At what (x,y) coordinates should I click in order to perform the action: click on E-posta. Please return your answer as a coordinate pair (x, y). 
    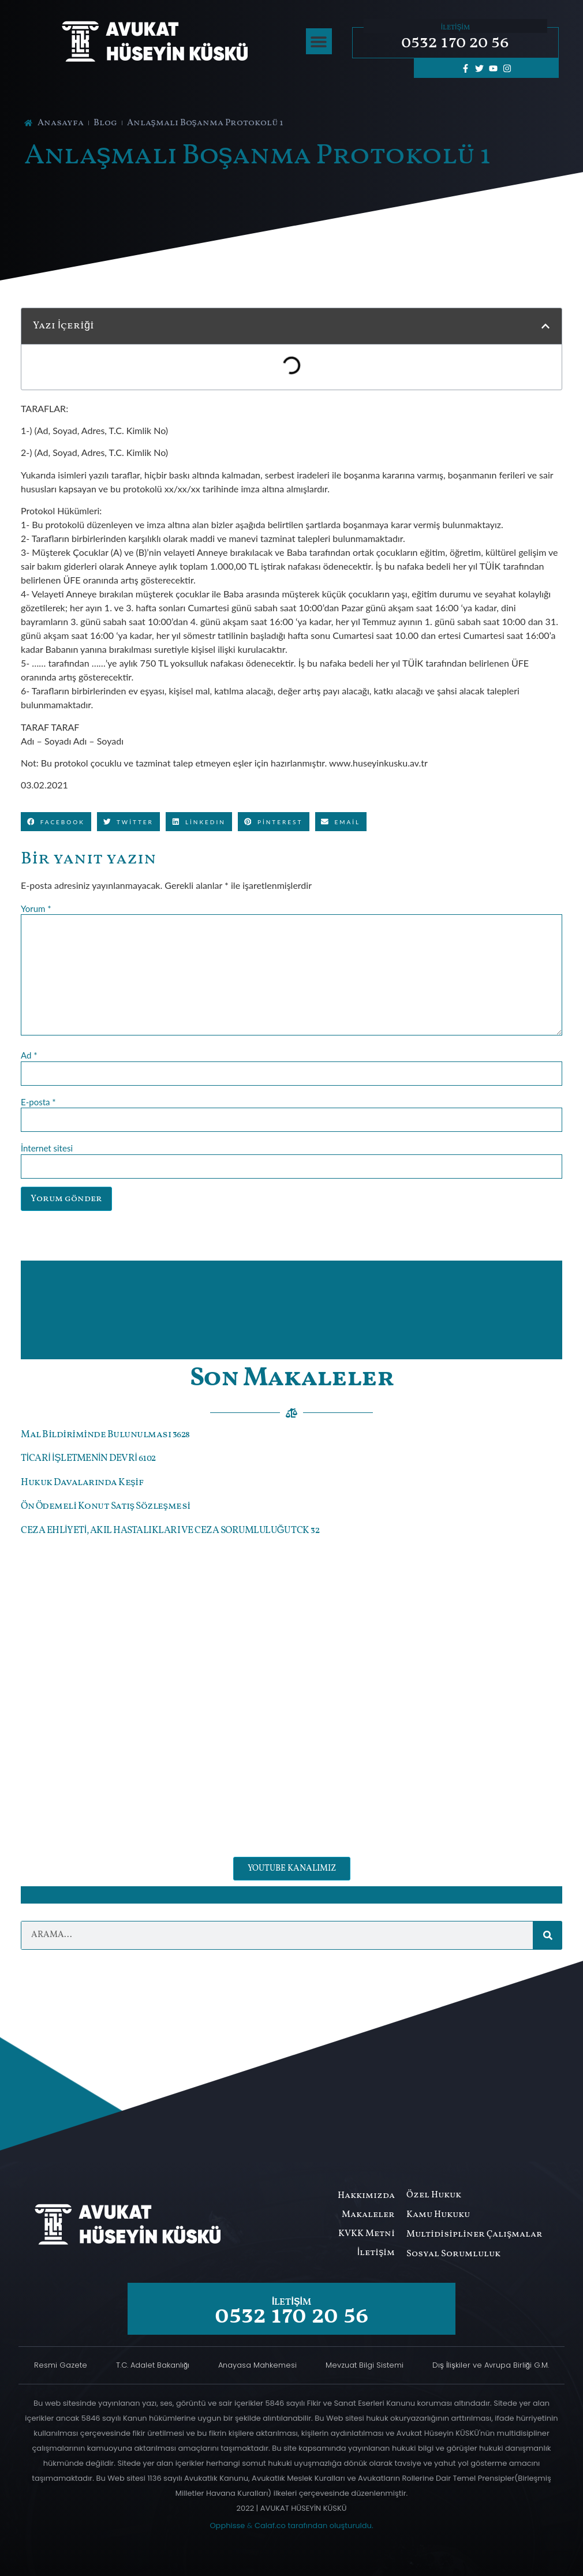
    Looking at the image, I should click on (38, 1102).